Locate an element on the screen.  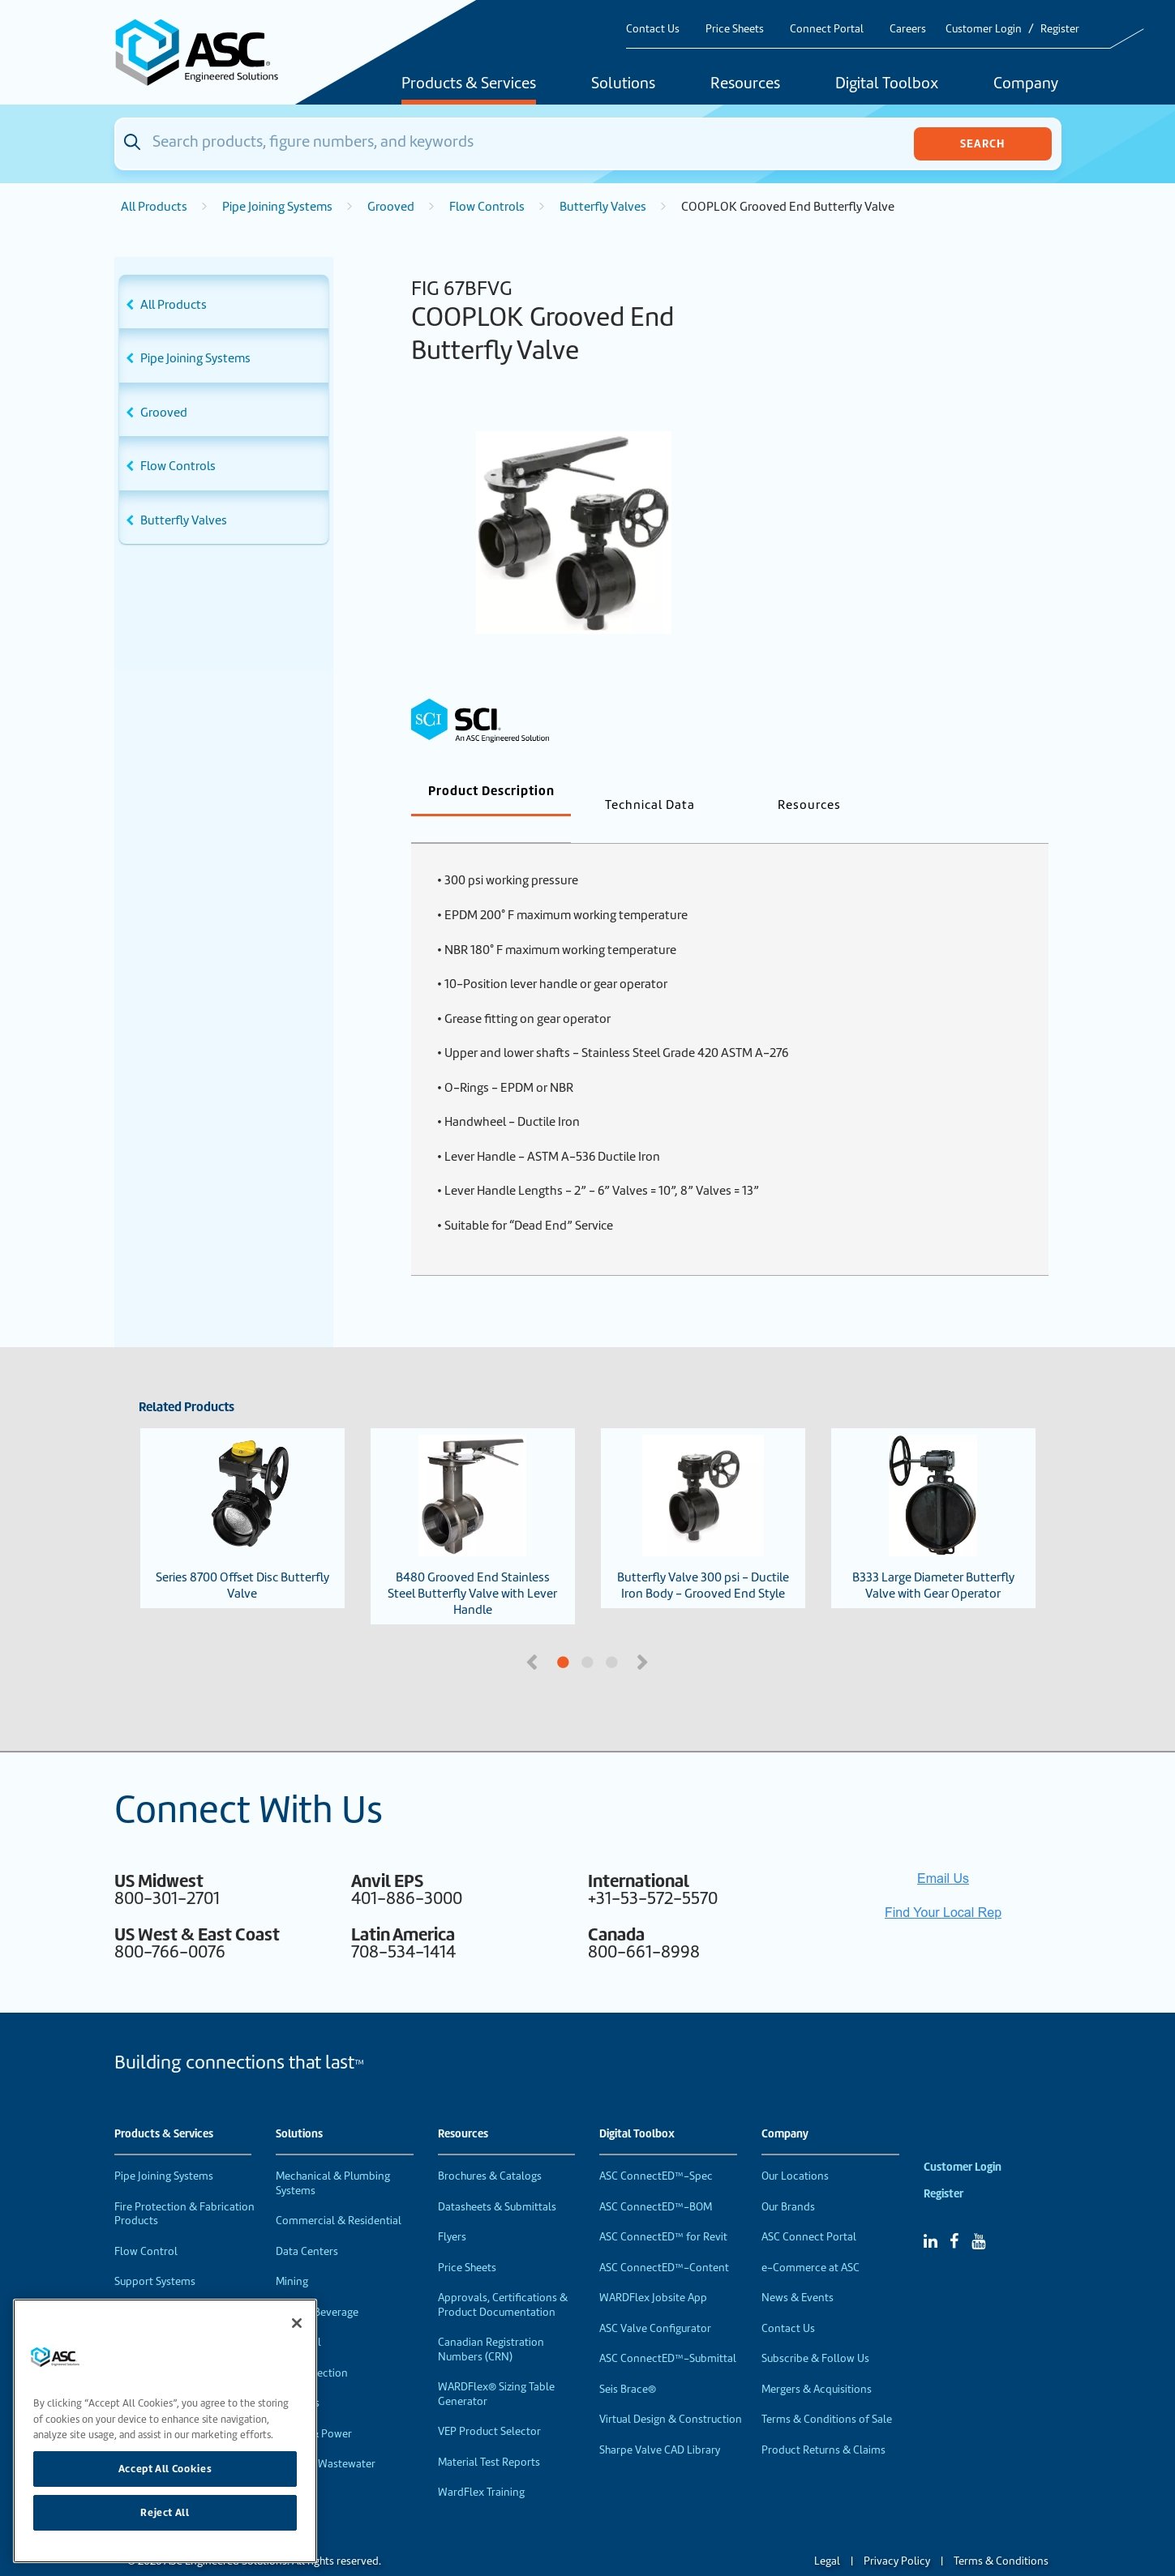
Resources is located at coordinates (745, 84).